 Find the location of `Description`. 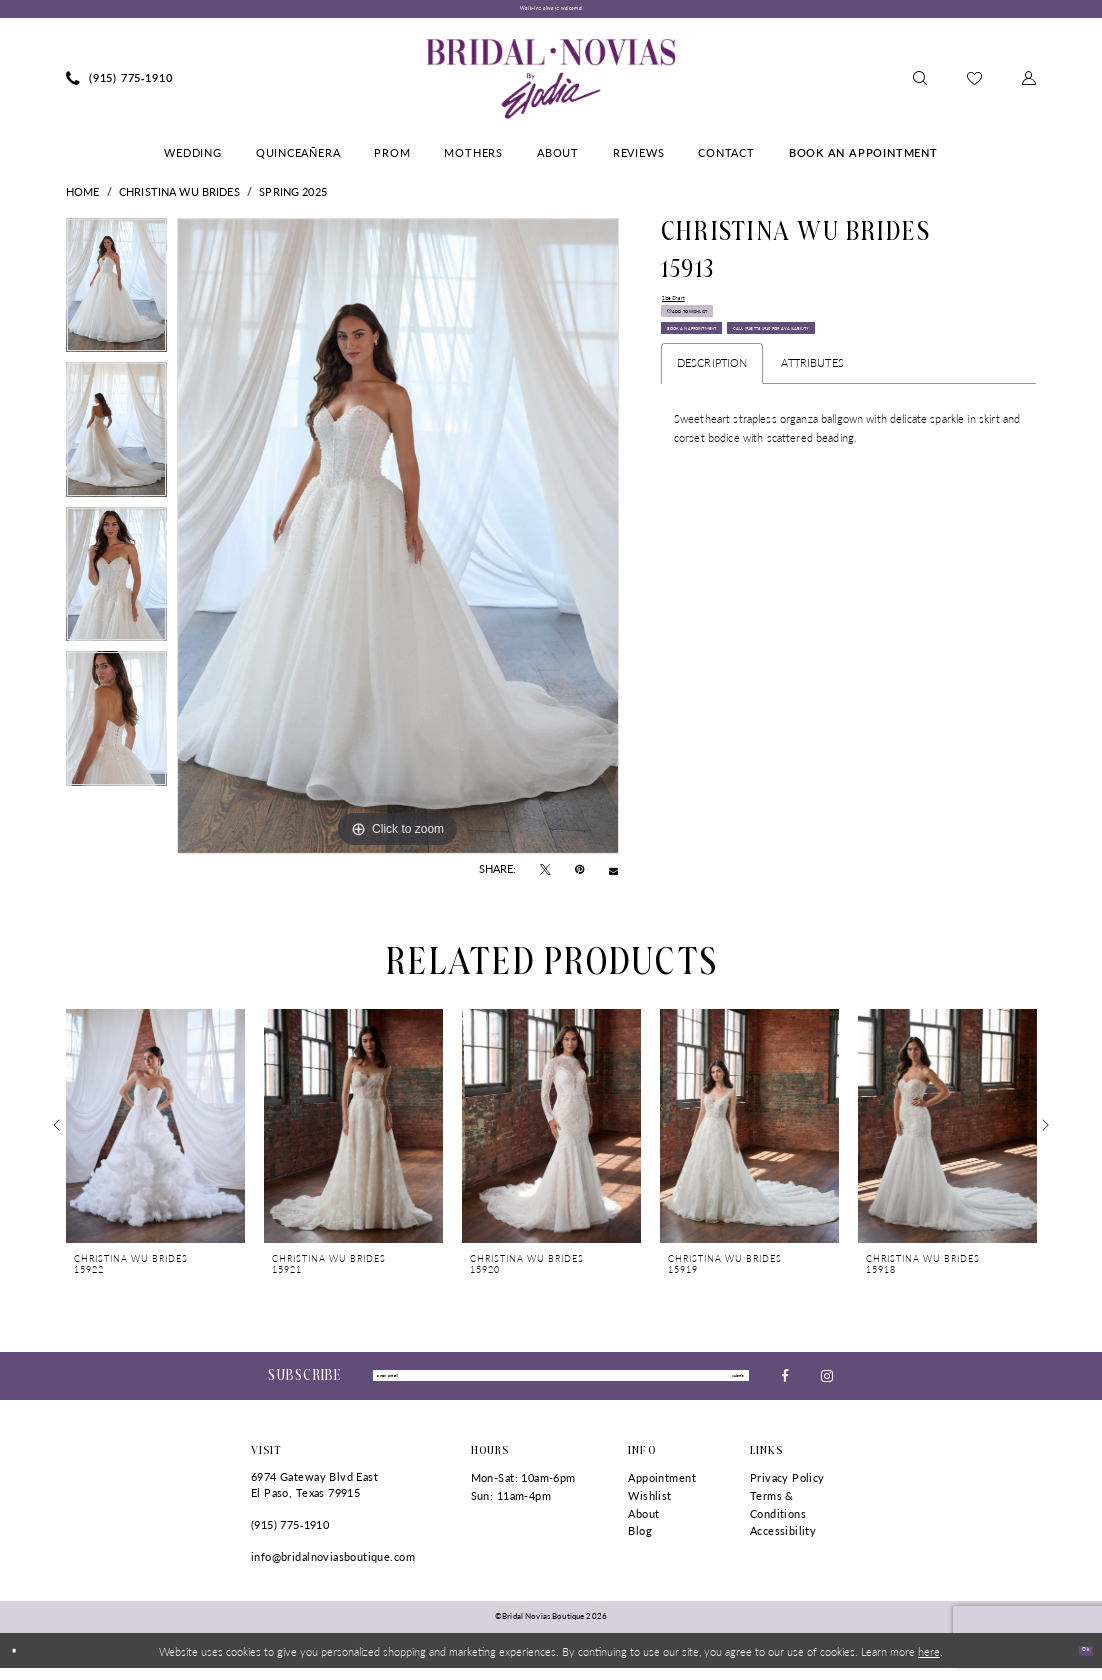

Description is located at coordinates (712, 459).